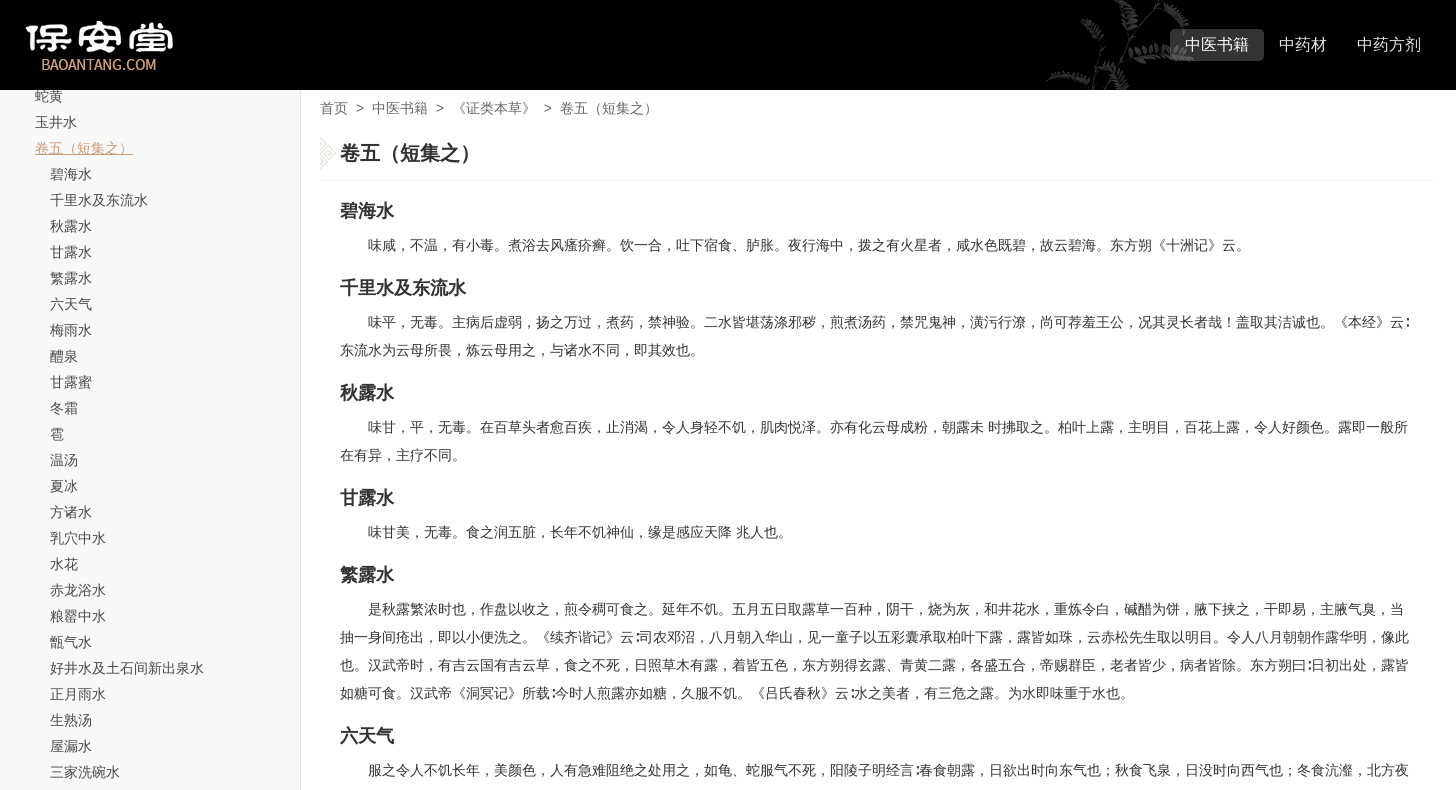 This screenshot has width=1456, height=790. Describe the element at coordinates (64, 486) in the screenshot. I see `夏冰` at that location.